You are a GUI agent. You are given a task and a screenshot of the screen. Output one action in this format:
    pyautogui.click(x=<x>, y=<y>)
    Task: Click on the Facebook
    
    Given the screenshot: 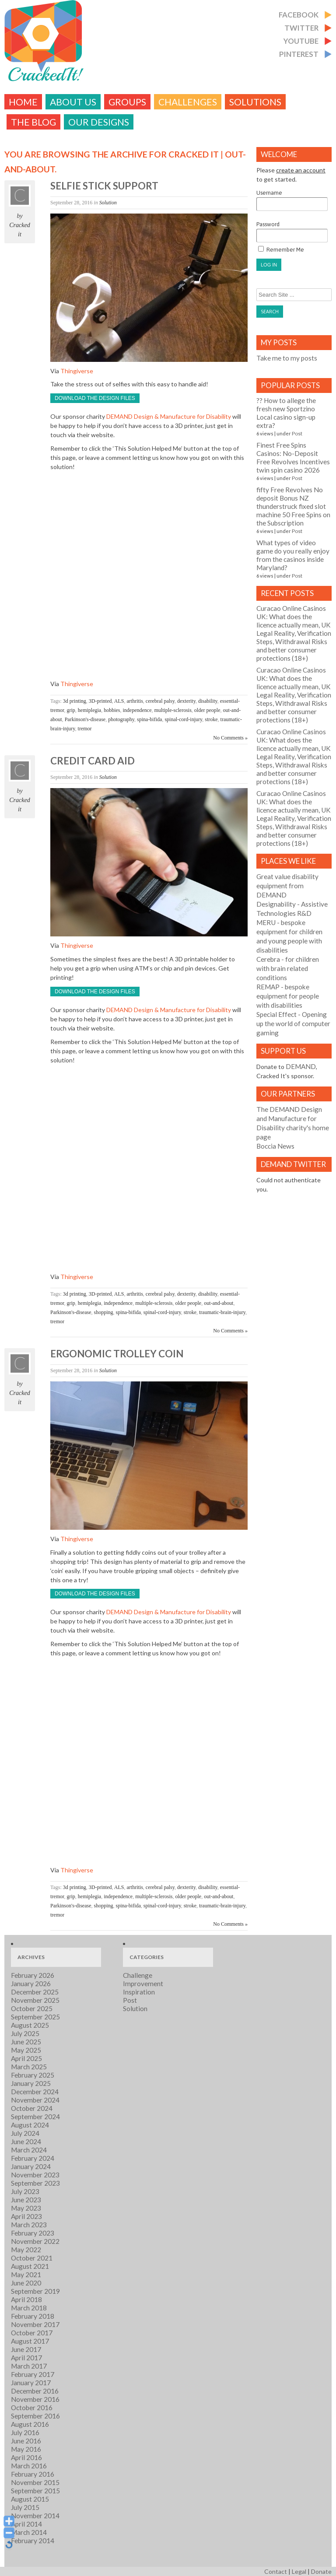 What is the action you would take?
    pyautogui.click(x=298, y=14)
    